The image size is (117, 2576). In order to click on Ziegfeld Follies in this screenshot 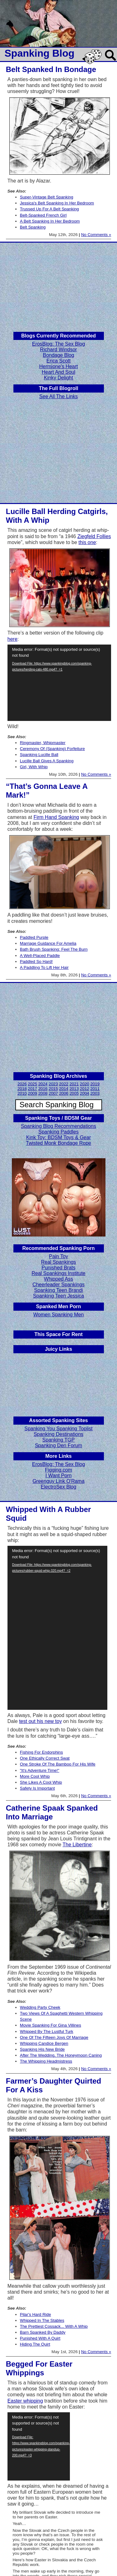, I will do `click(94, 536)`.